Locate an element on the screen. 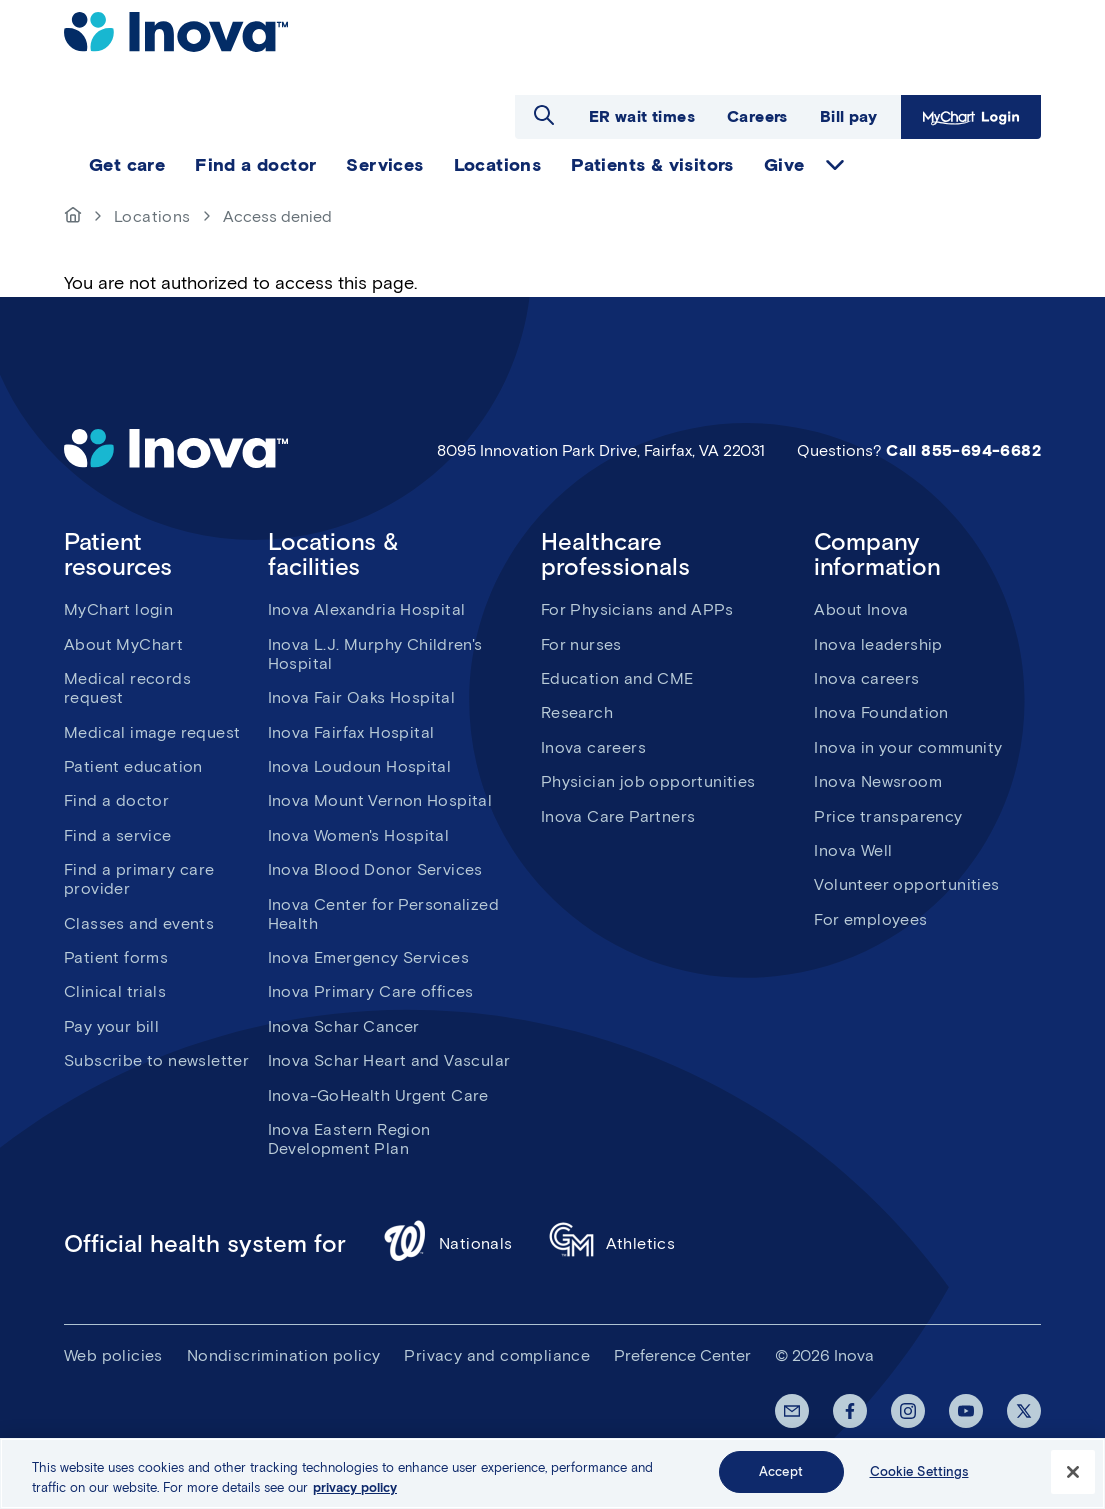 The height and width of the screenshot is (1509, 1105). Find a doctor is located at coordinates (116, 800).